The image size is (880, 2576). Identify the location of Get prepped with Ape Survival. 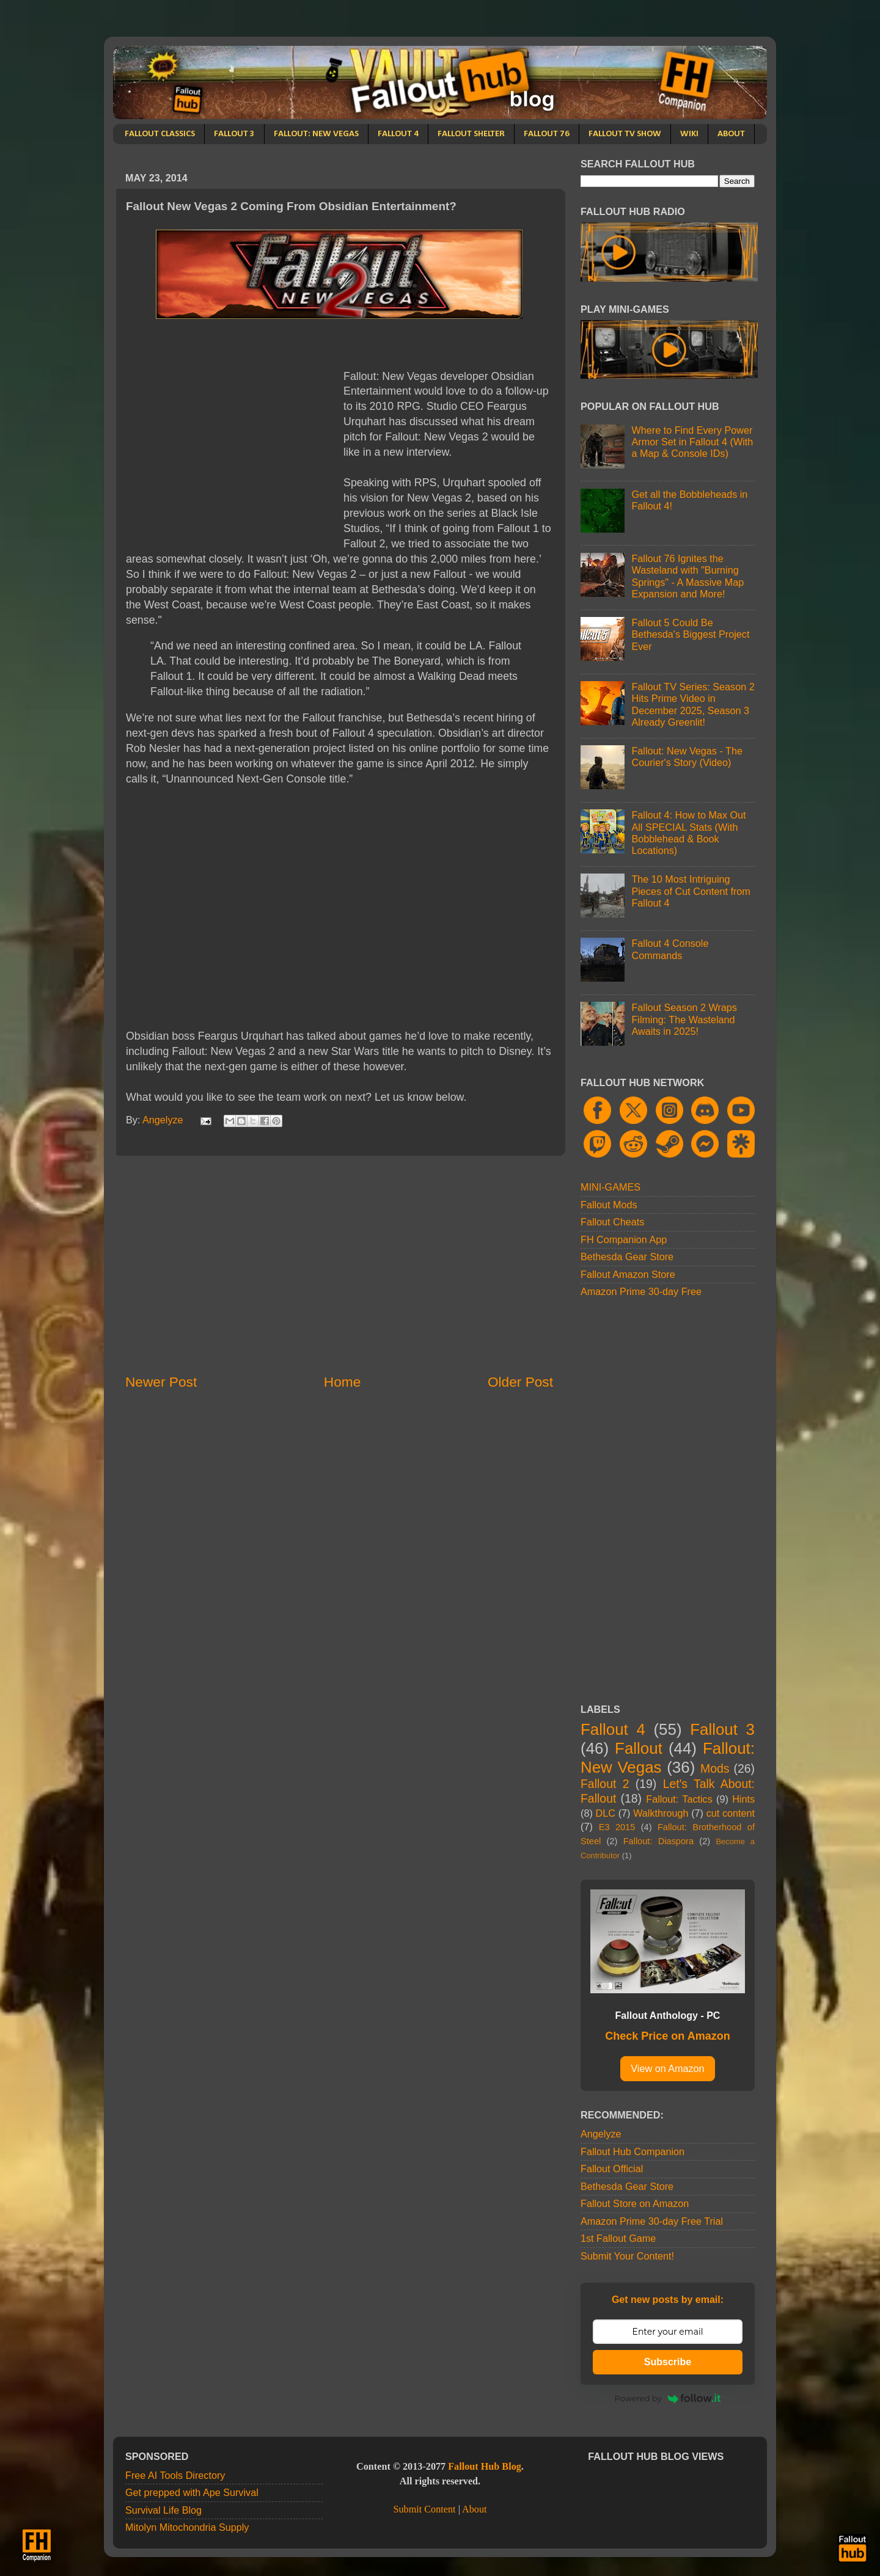
(191, 2492).